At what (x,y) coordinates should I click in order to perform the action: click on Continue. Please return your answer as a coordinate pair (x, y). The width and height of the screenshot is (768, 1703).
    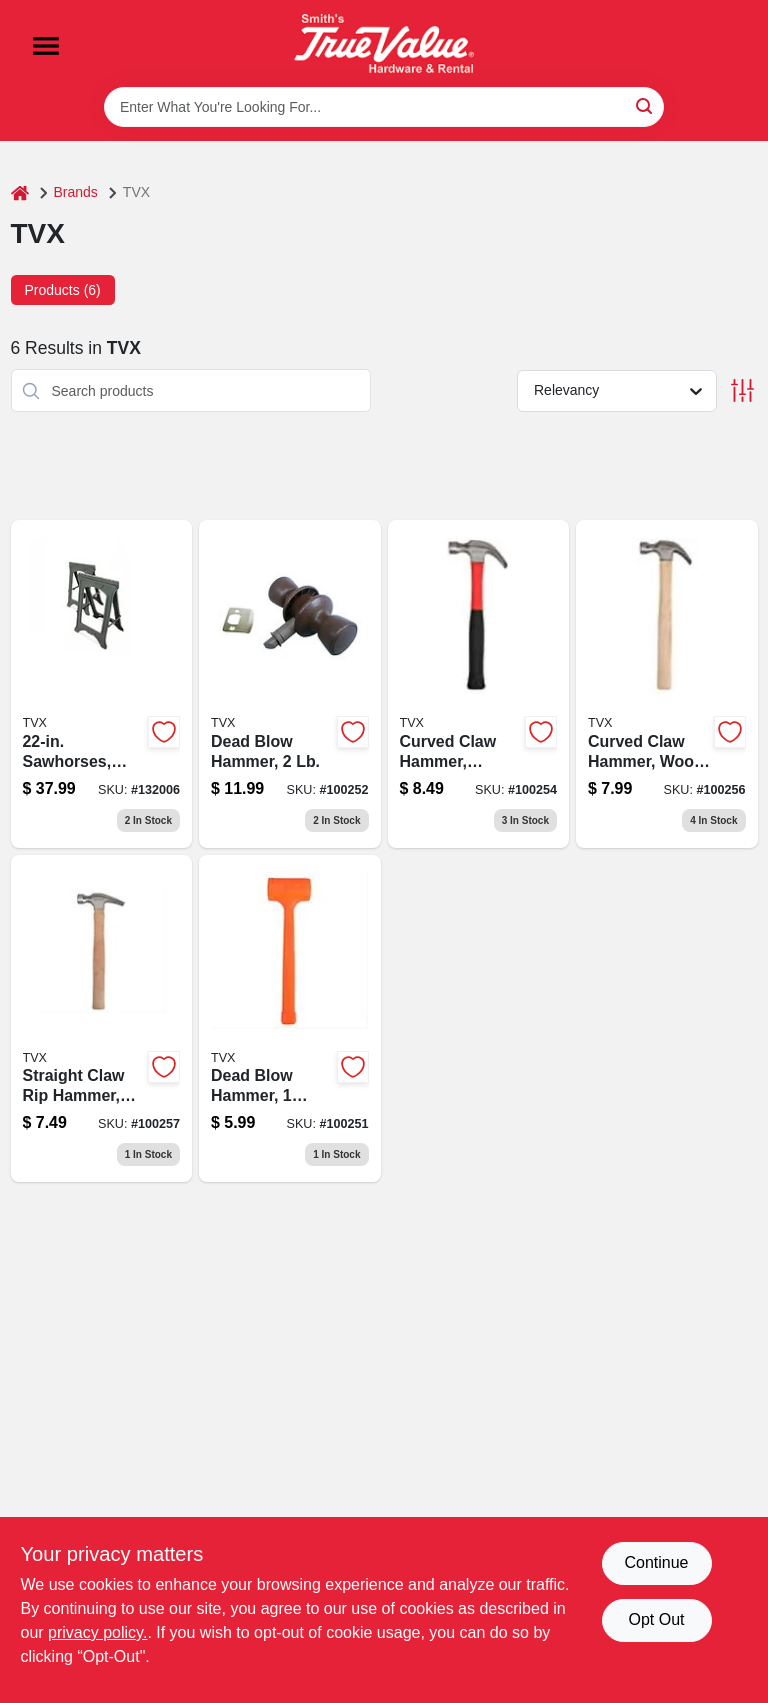
    Looking at the image, I should click on (656, 1562).